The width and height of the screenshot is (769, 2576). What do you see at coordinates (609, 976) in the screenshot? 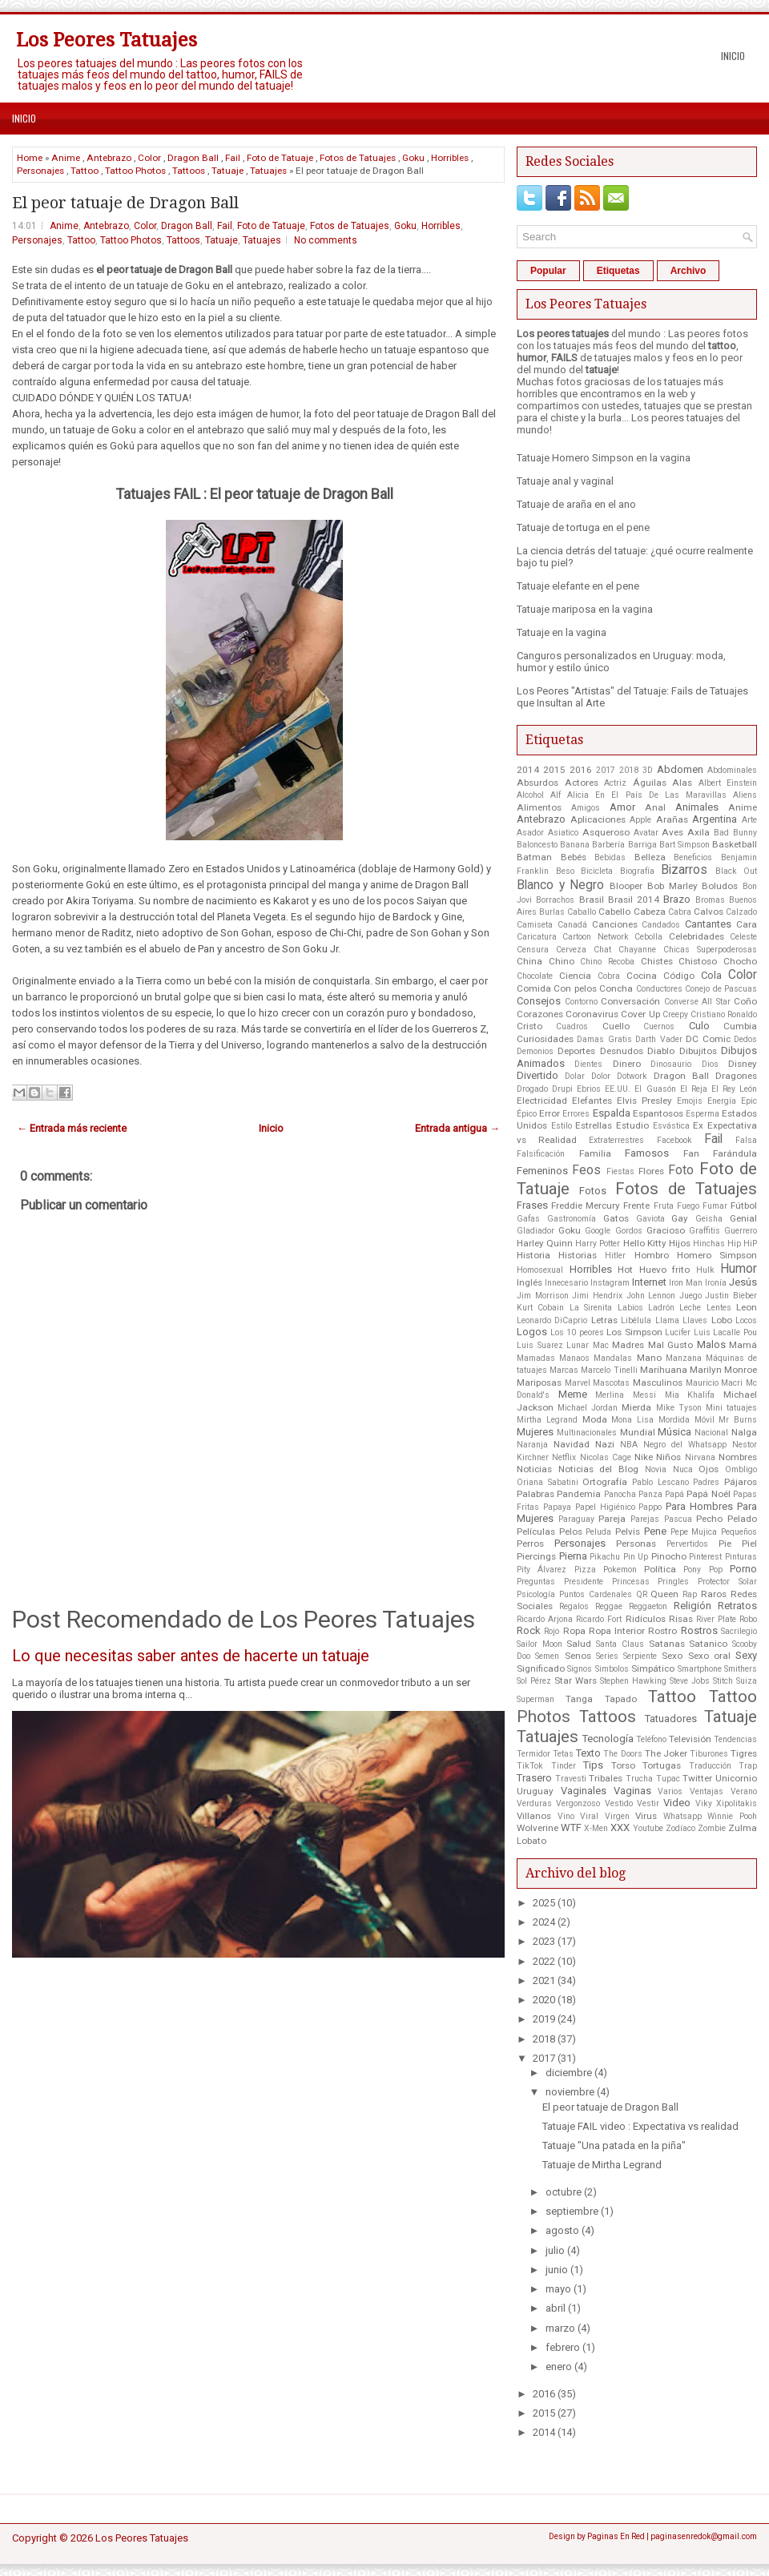
I see `Cobra` at bounding box center [609, 976].